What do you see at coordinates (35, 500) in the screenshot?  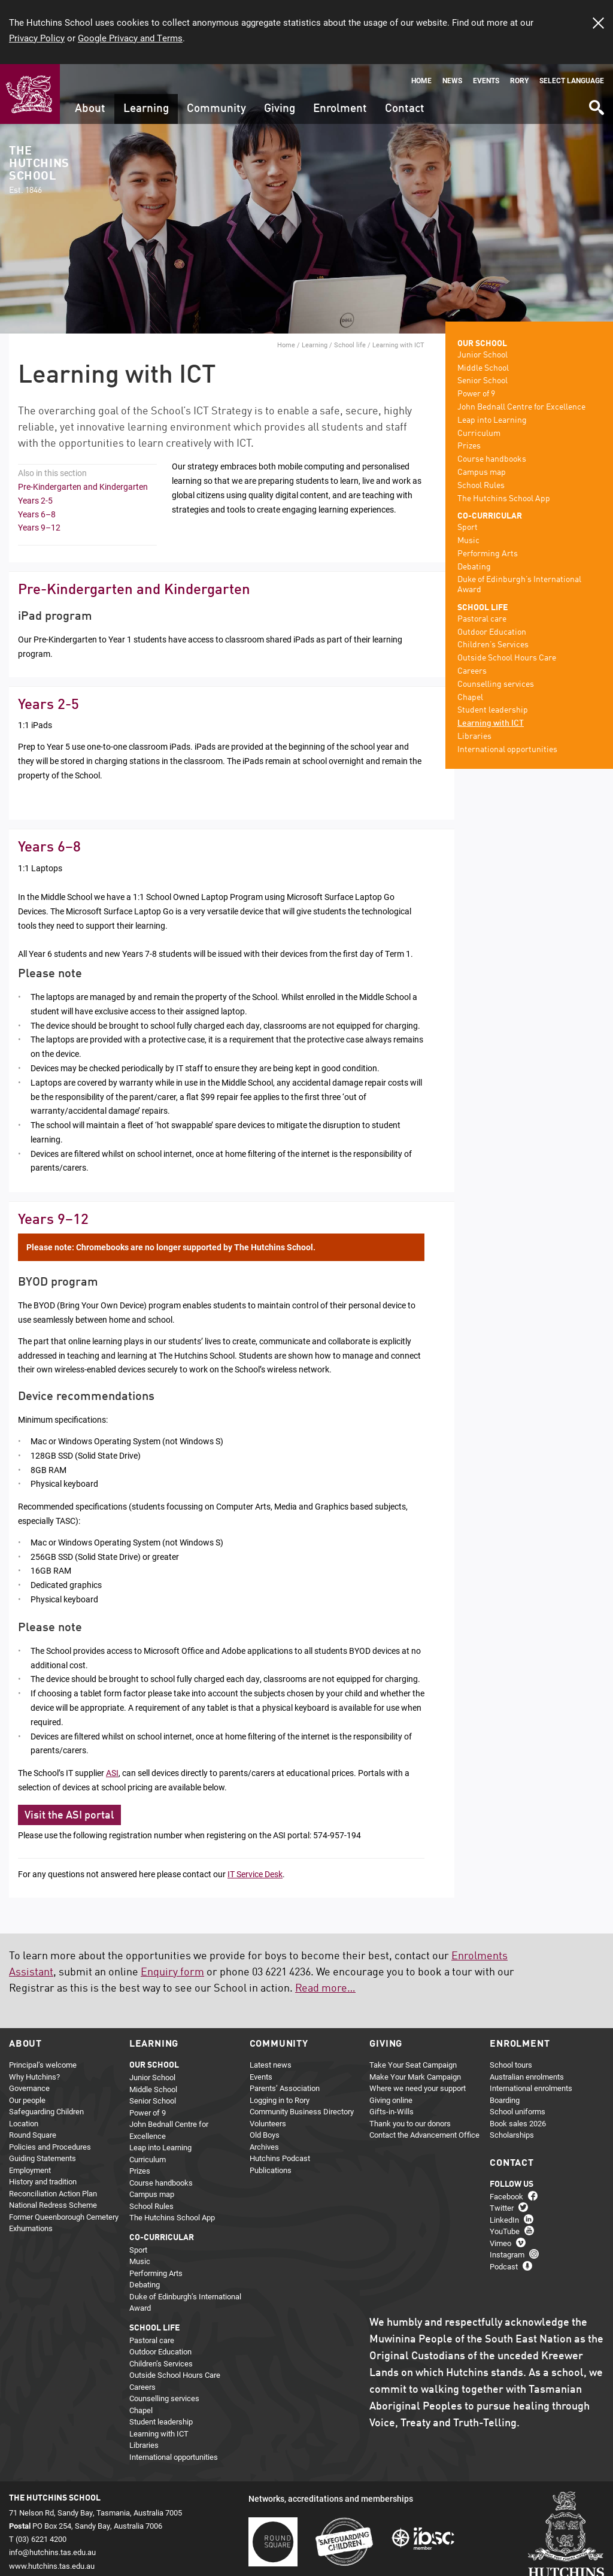 I see `Years 2-5` at bounding box center [35, 500].